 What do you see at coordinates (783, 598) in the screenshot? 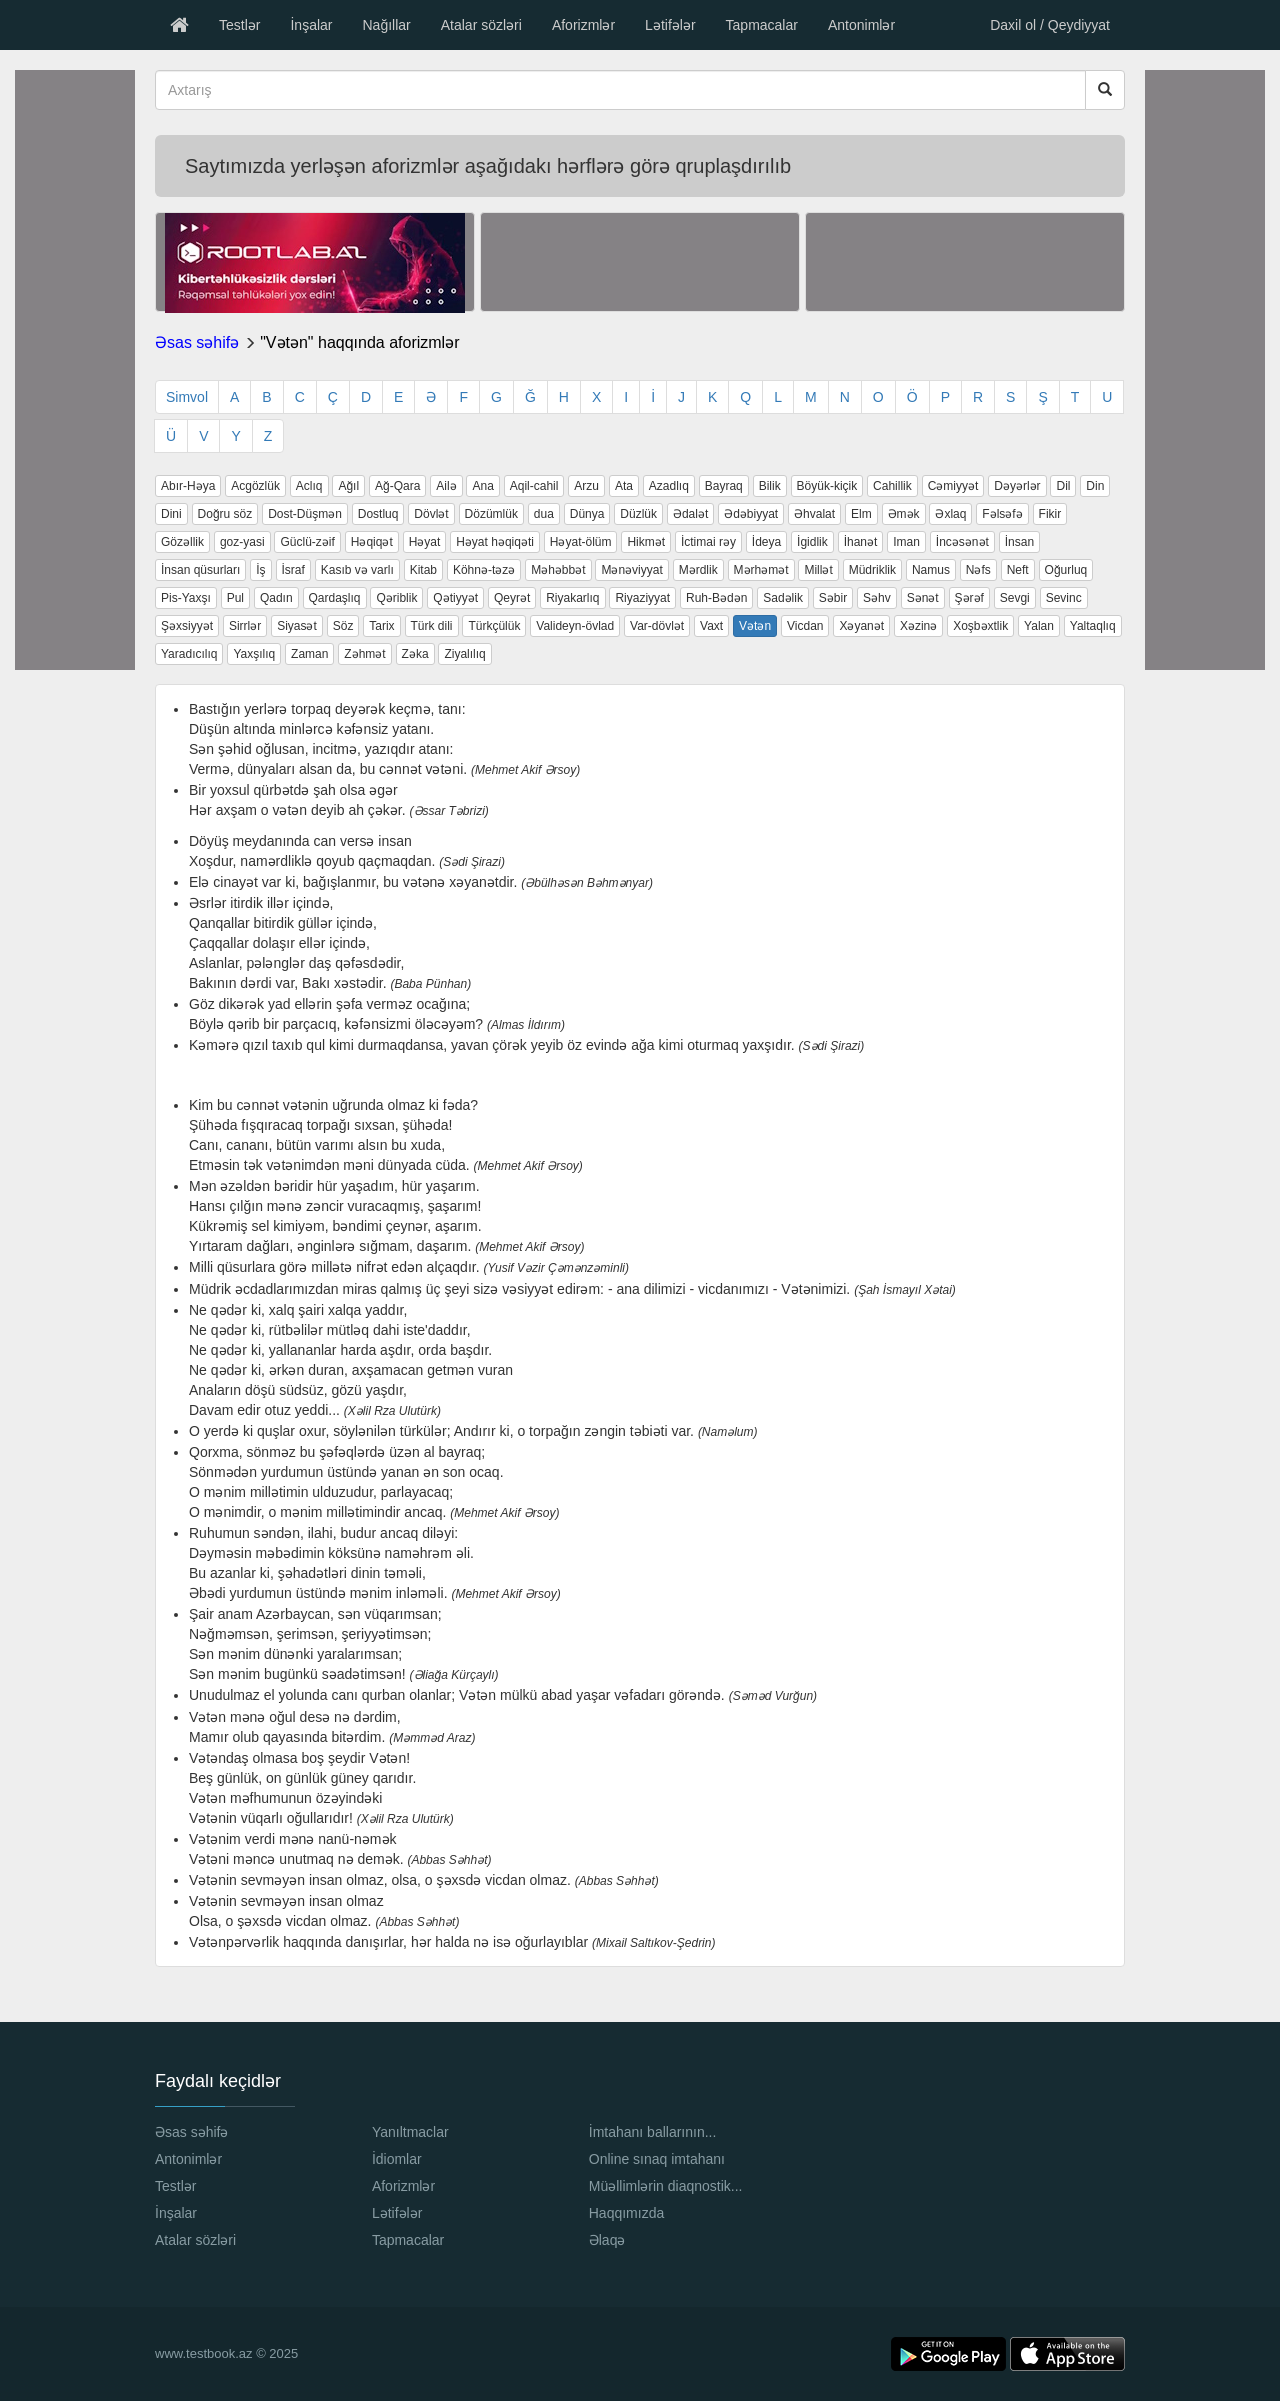
I see `Sadəlik` at bounding box center [783, 598].